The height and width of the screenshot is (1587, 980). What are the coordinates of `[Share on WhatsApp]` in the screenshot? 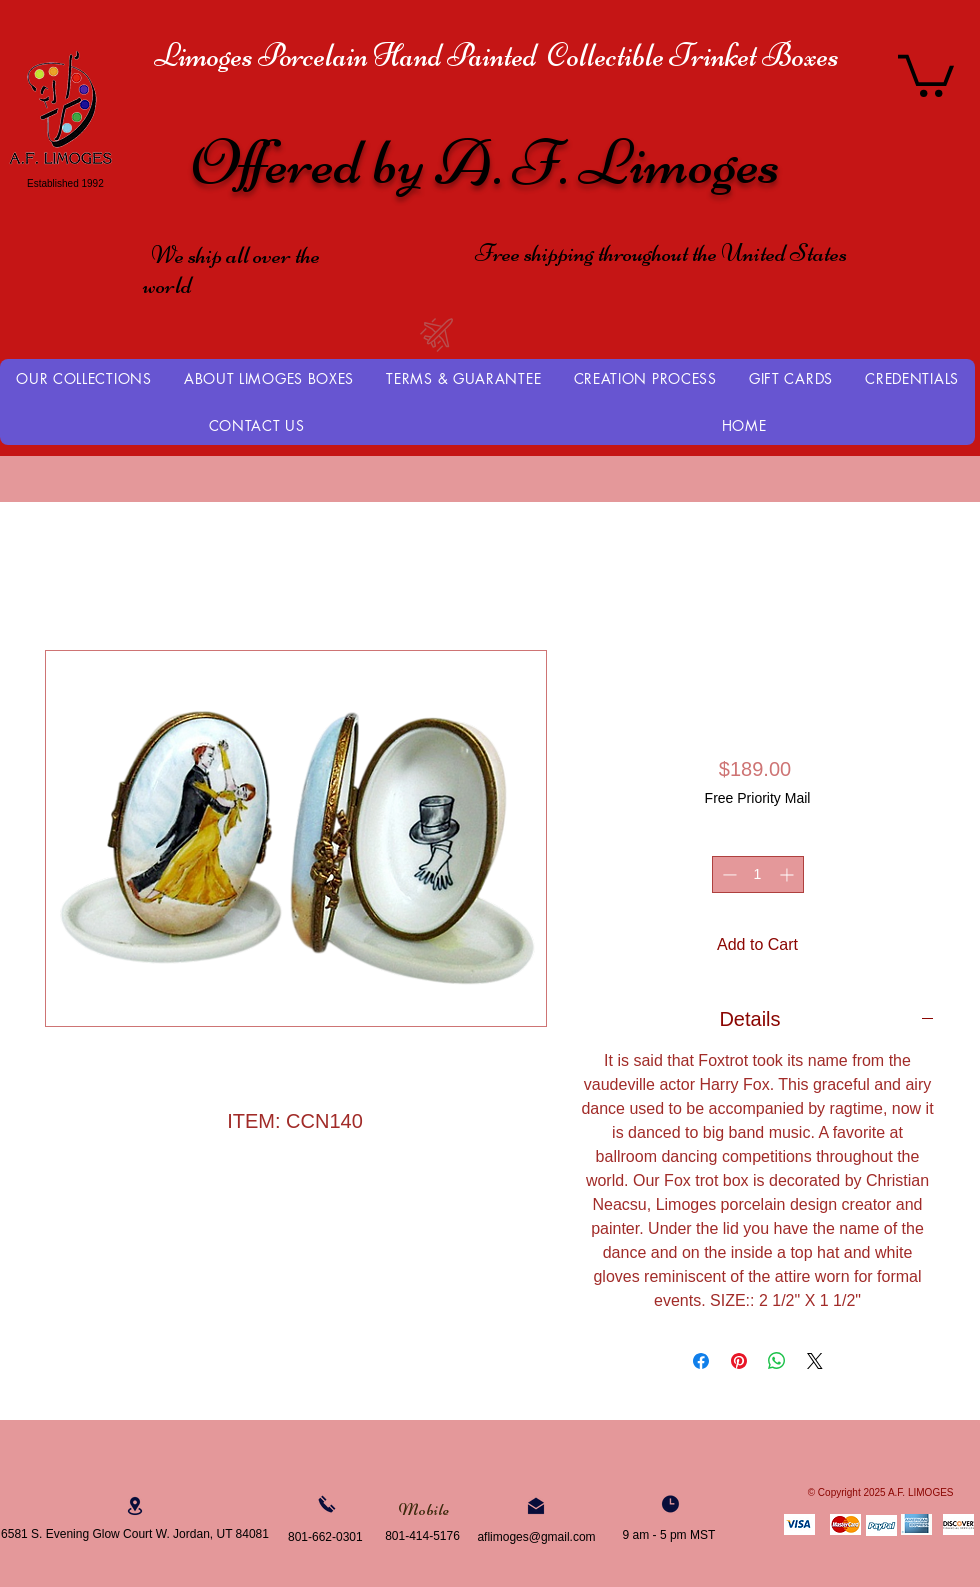 It's located at (777, 1361).